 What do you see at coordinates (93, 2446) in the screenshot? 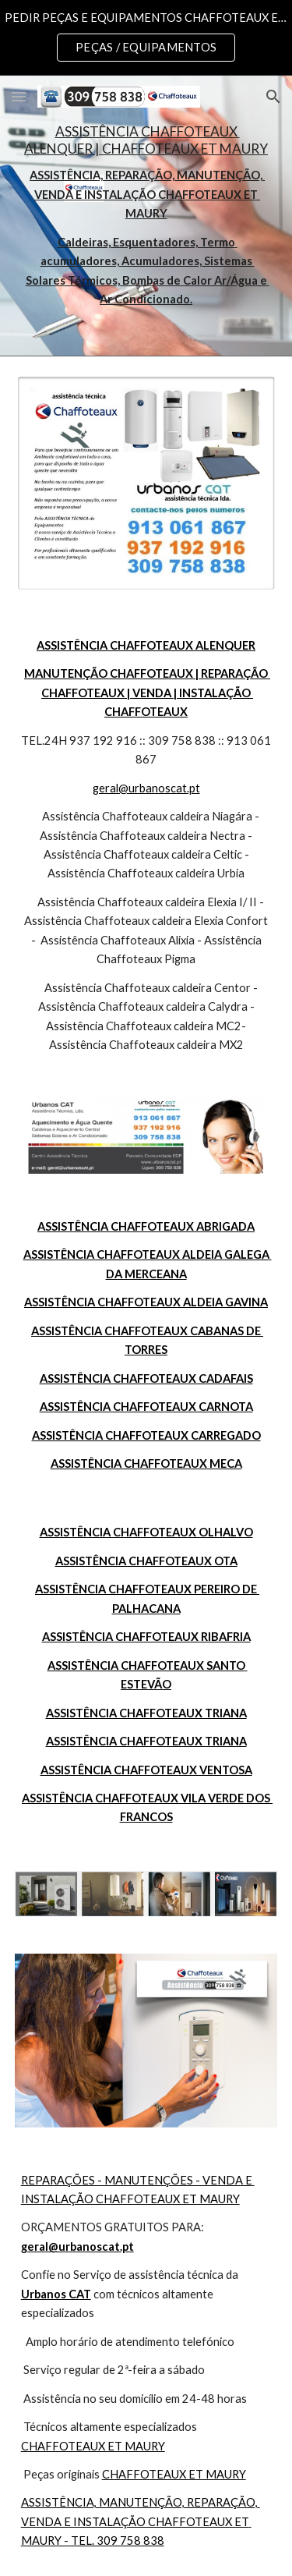
I see `CHAFFOTEAUX ET MAURY` at bounding box center [93, 2446].